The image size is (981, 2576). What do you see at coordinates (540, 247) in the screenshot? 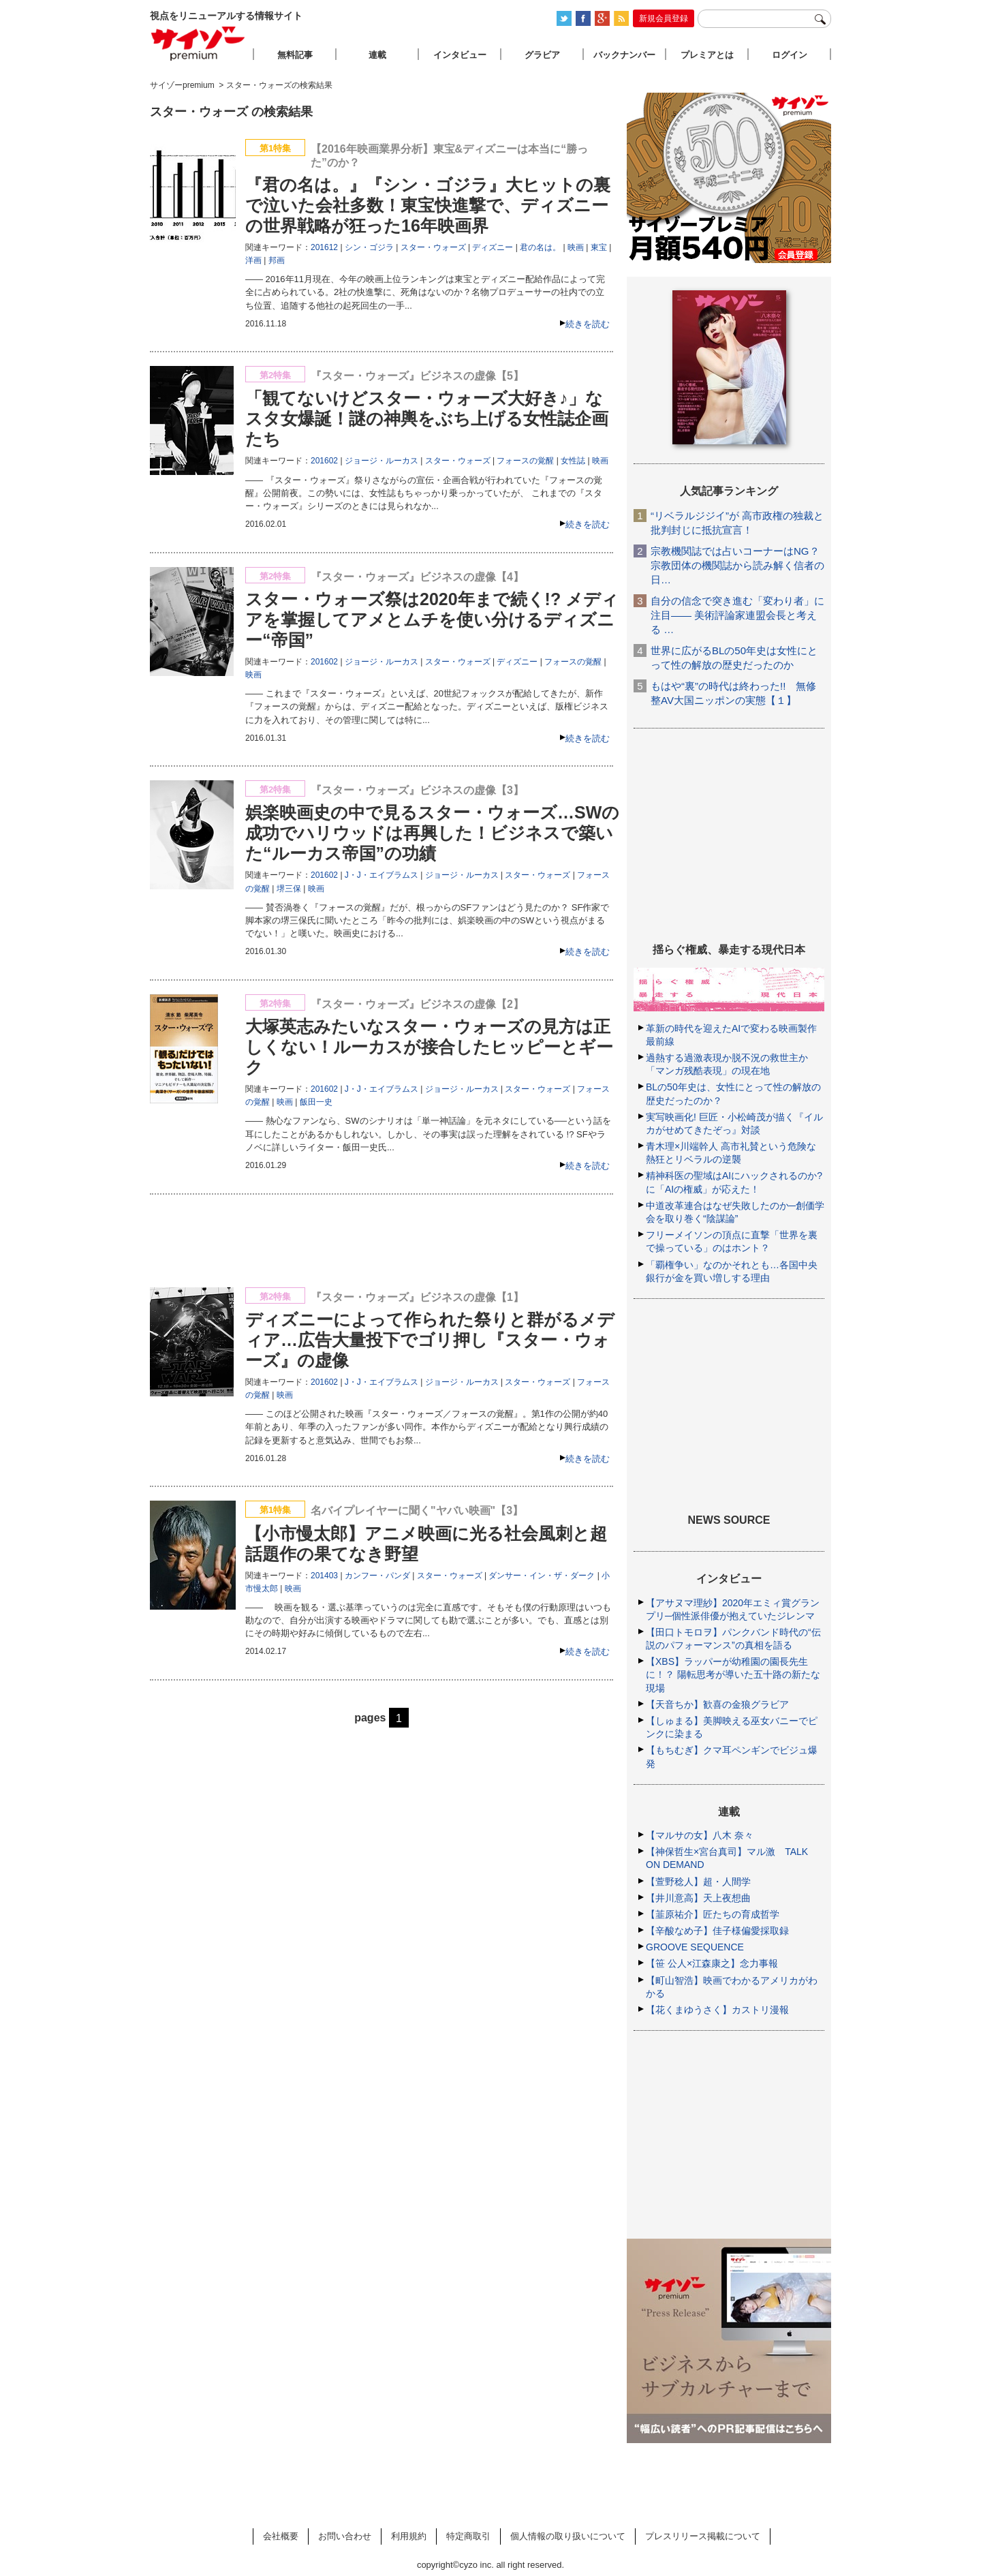
I see `君の名は。` at bounding box center [540, 247].